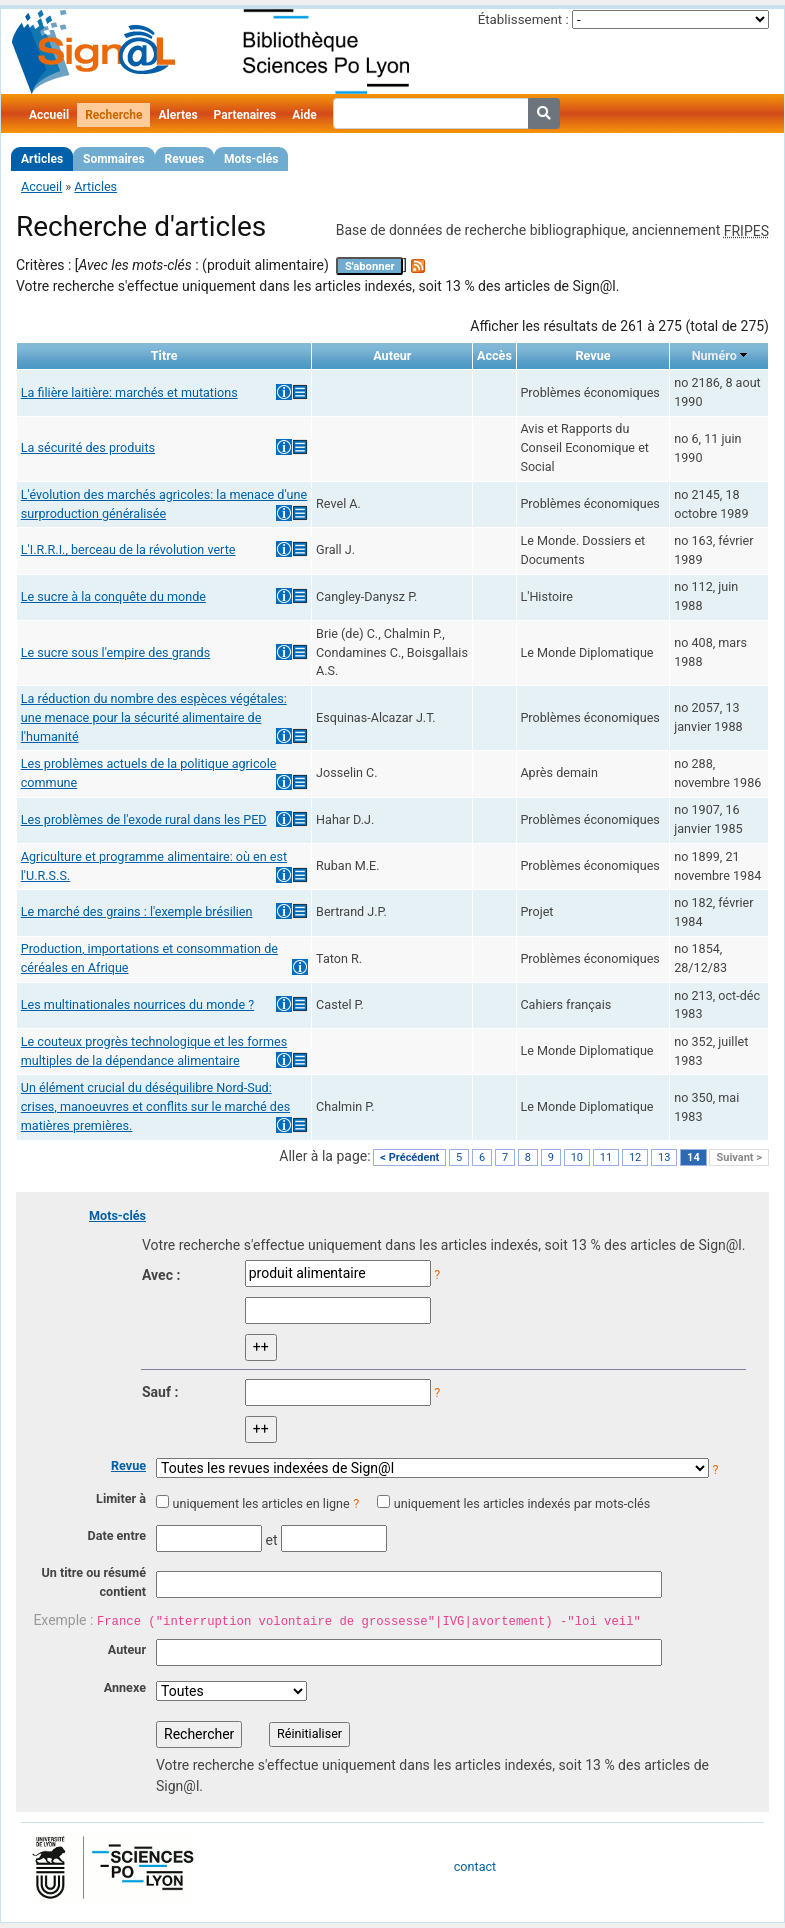 Image resolution: width=785 pixels, height=1928 pixels. I want to click on 10, so click(577, 1157).